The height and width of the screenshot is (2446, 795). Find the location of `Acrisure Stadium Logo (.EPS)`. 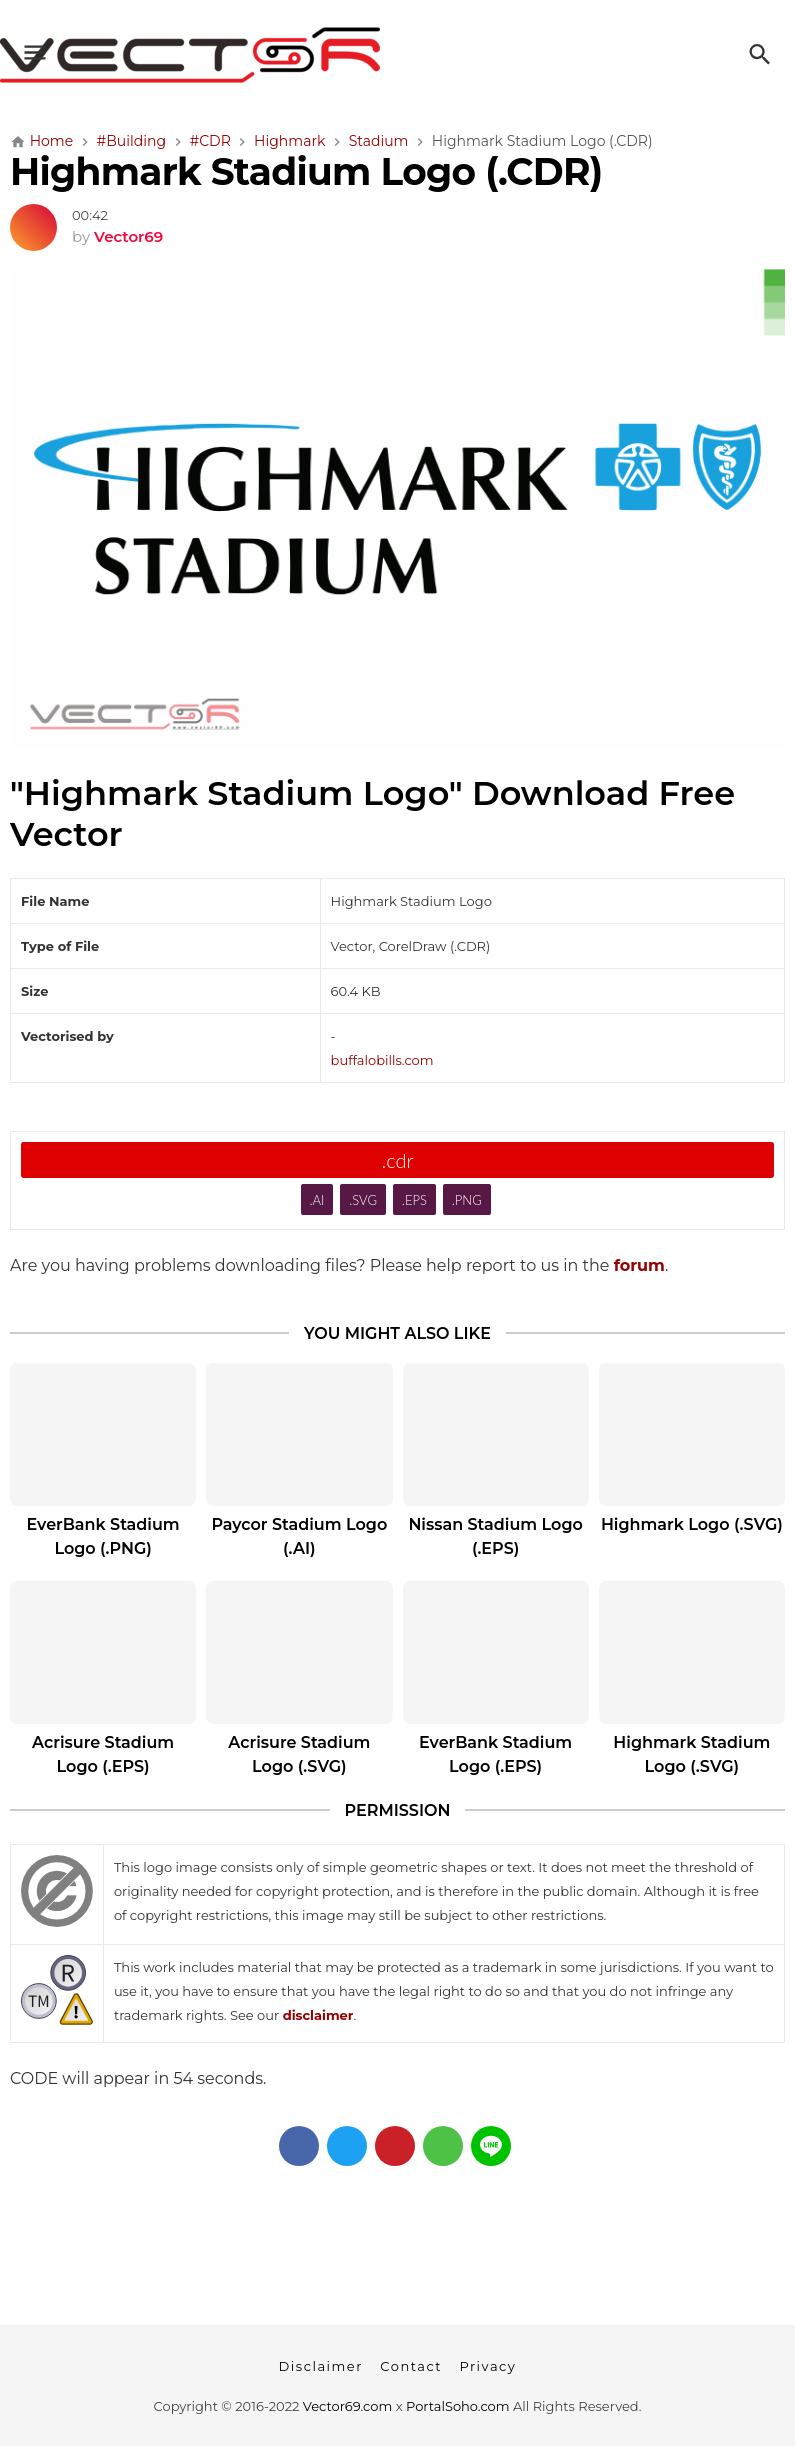

Acrisure Stadium Logo (.EPS) is located at coordinates (103, 1754).